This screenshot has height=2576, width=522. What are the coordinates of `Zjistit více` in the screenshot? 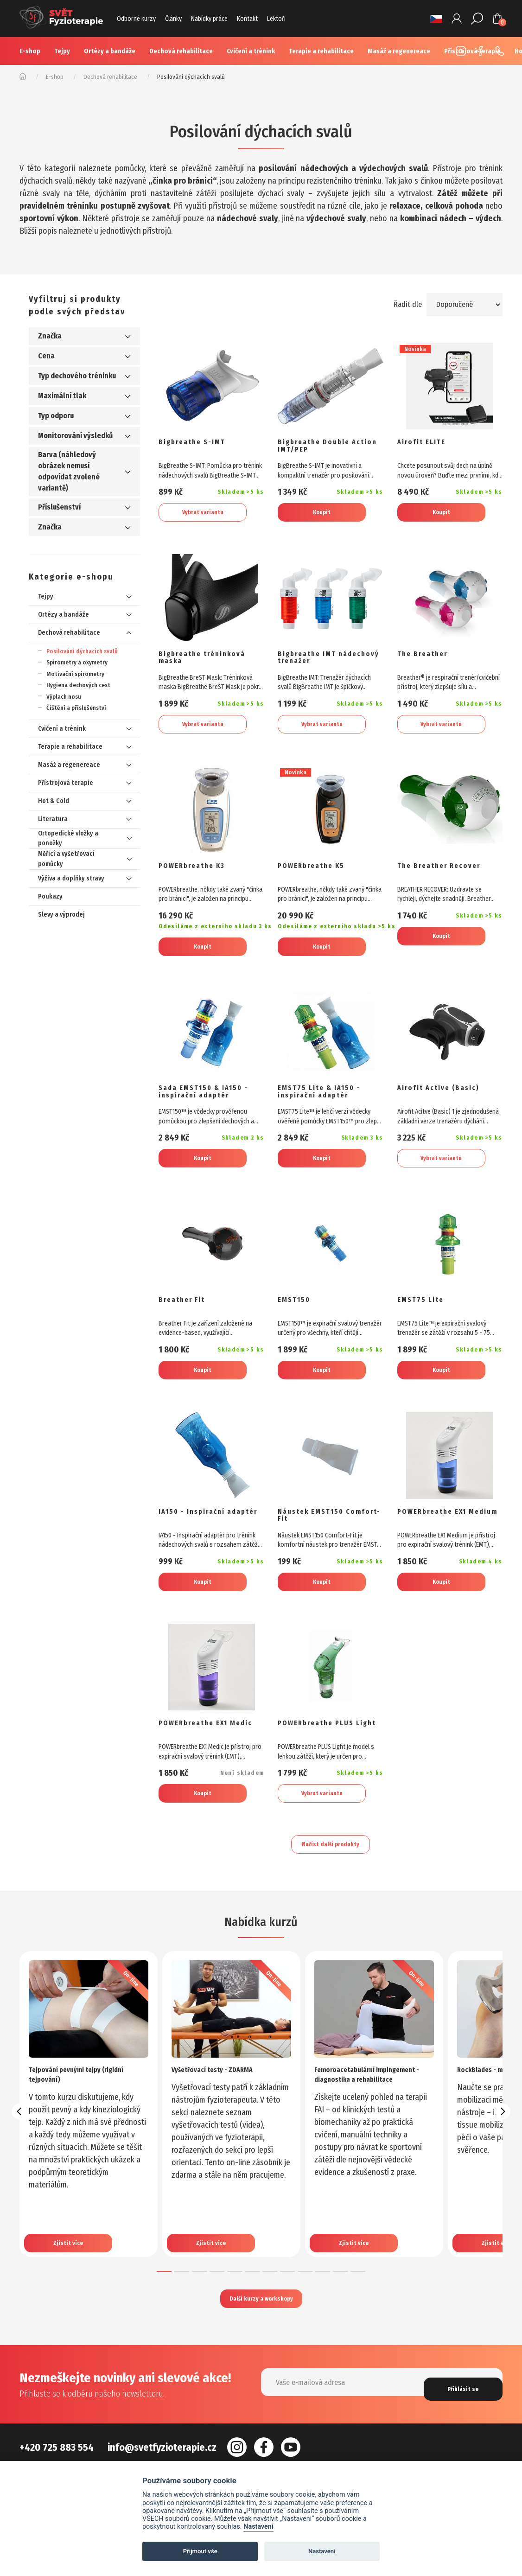 It's located at (73, 2266).